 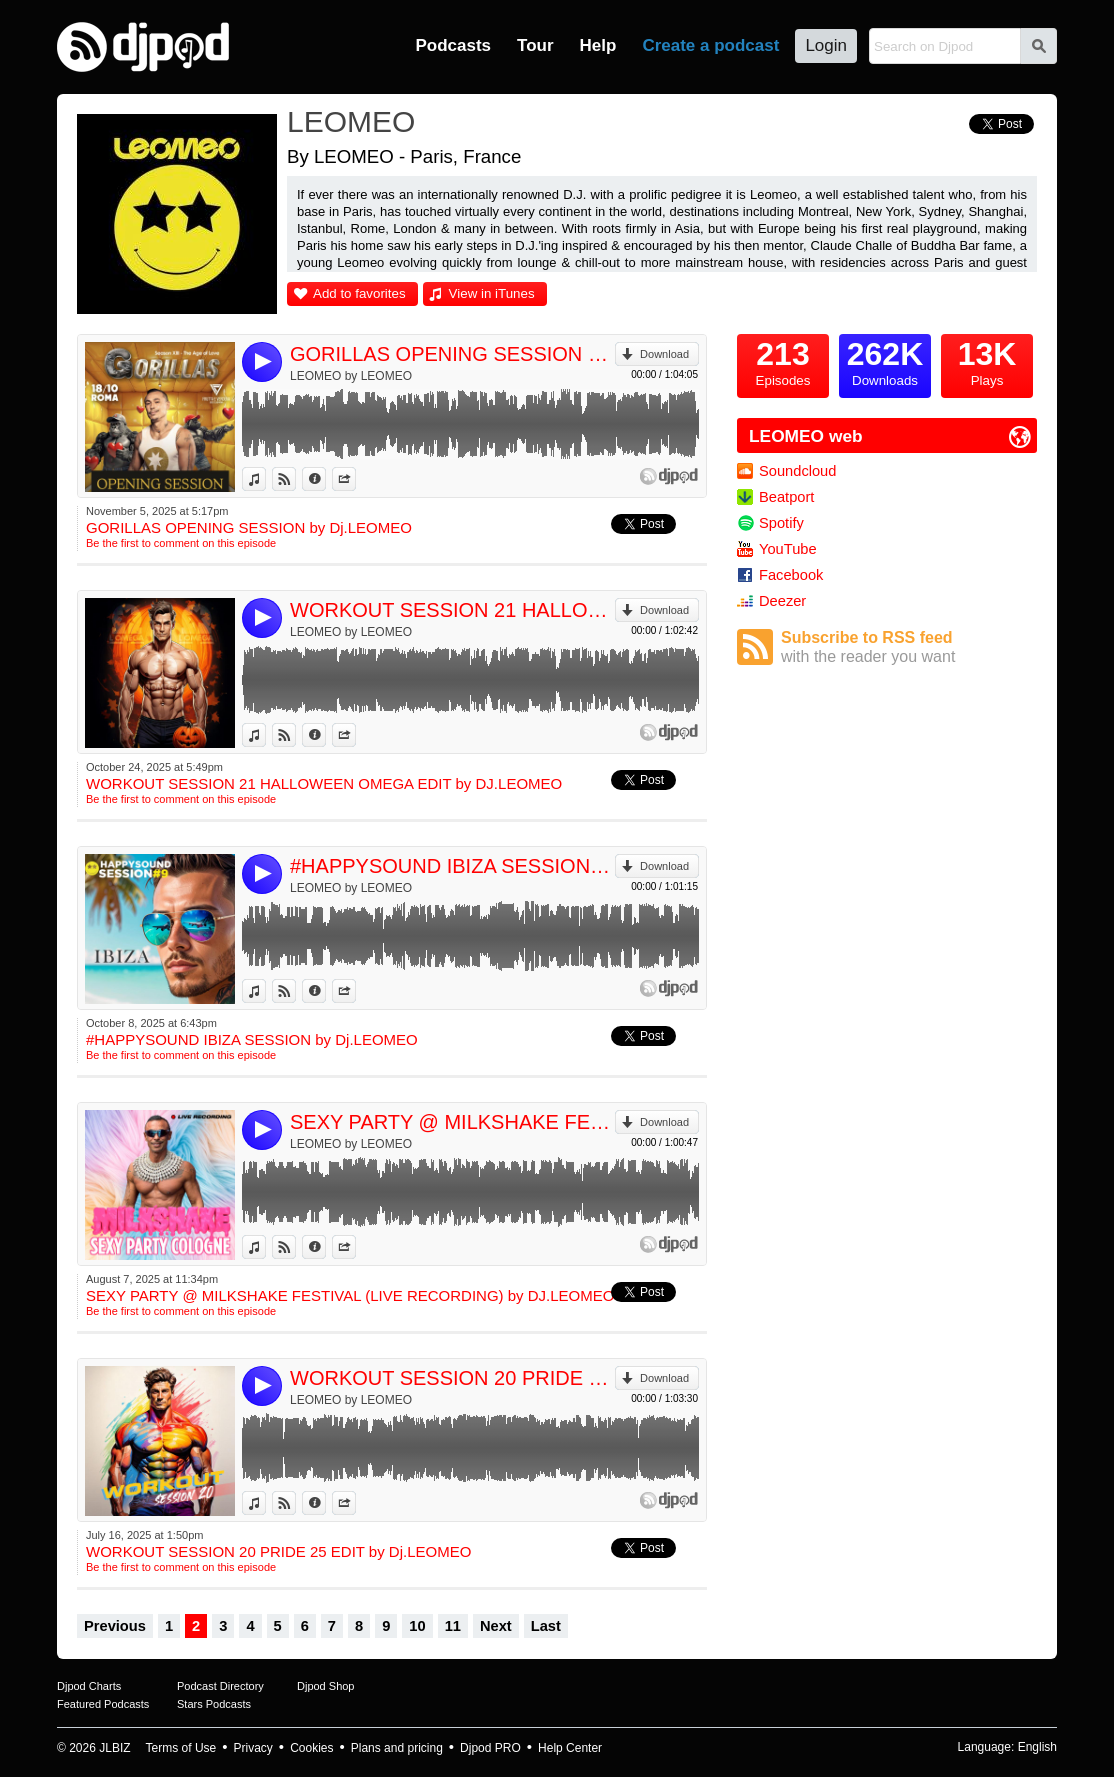 What do you see at coordinates (452, 610) in the screenshot?
I see `WORKOUT SESSION 21 HALLOWEEN OMEGA EDIT by DJ.LEOMEO` at bounding box center [452, 610].